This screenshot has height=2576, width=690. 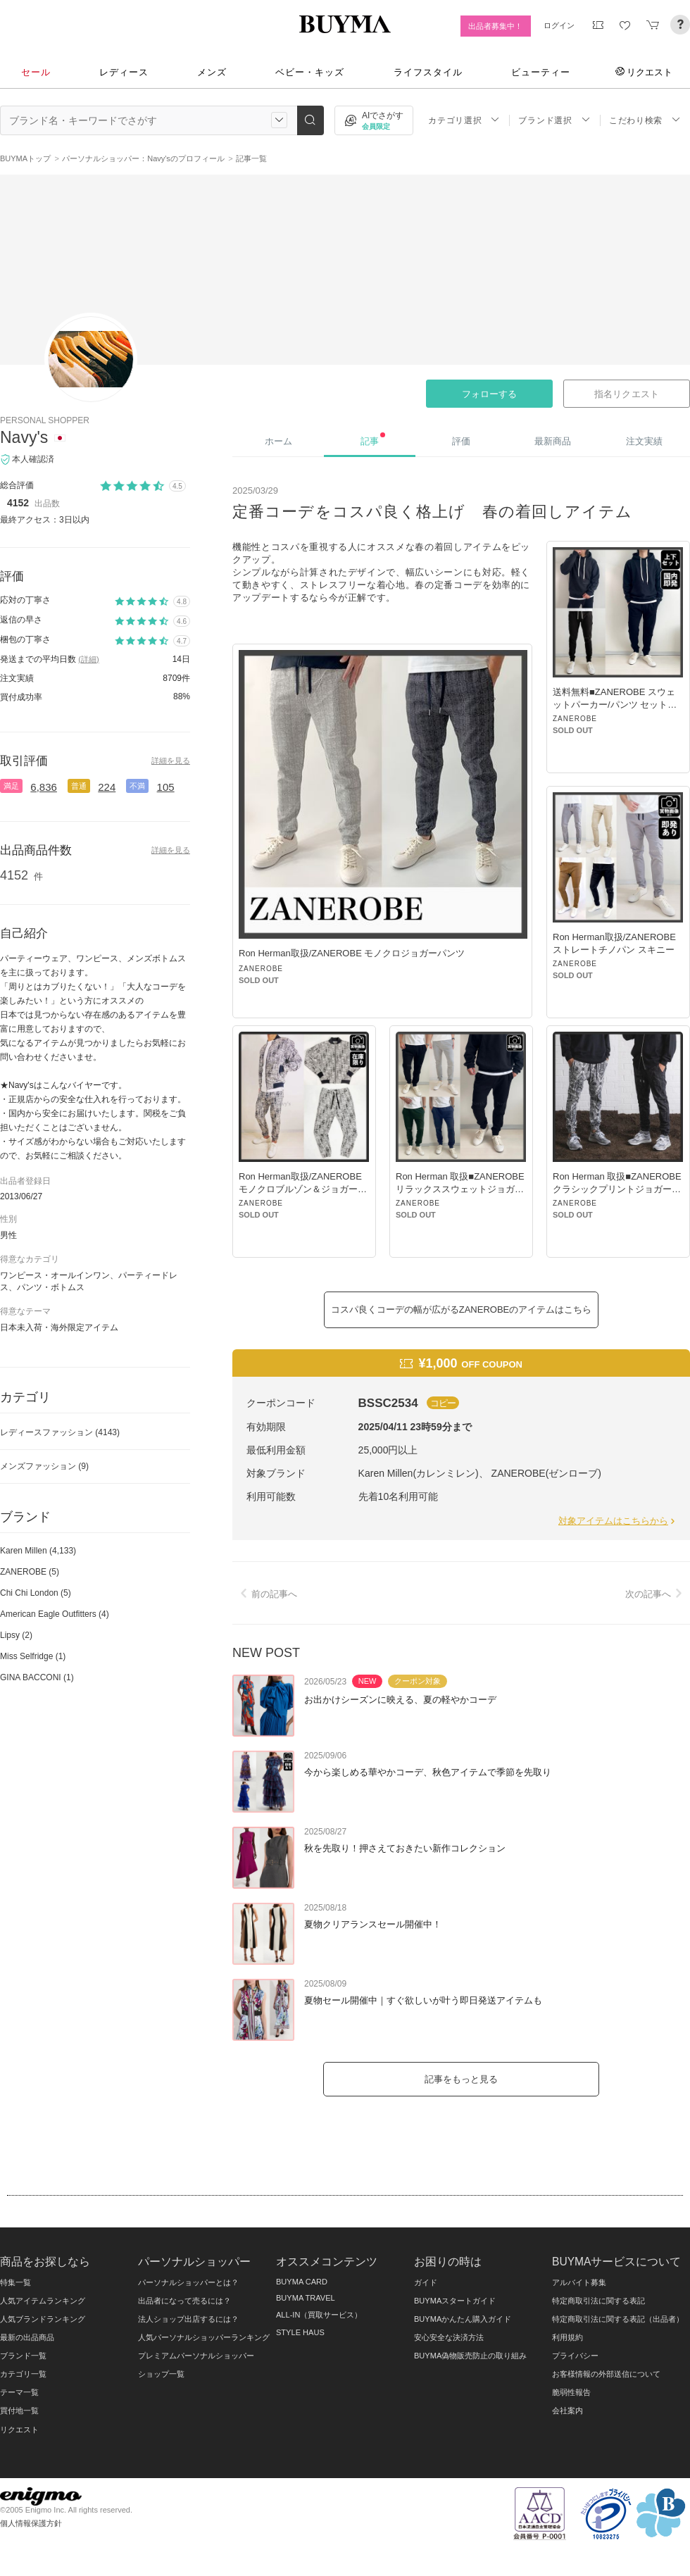 What do you see at coordinates (303, 1189) in the screenshot?
I see `Ron Herman取扱/ZANEROBE モノクロブルゾン＆ジョガーパンツ` at bounding box center [303, 1189].